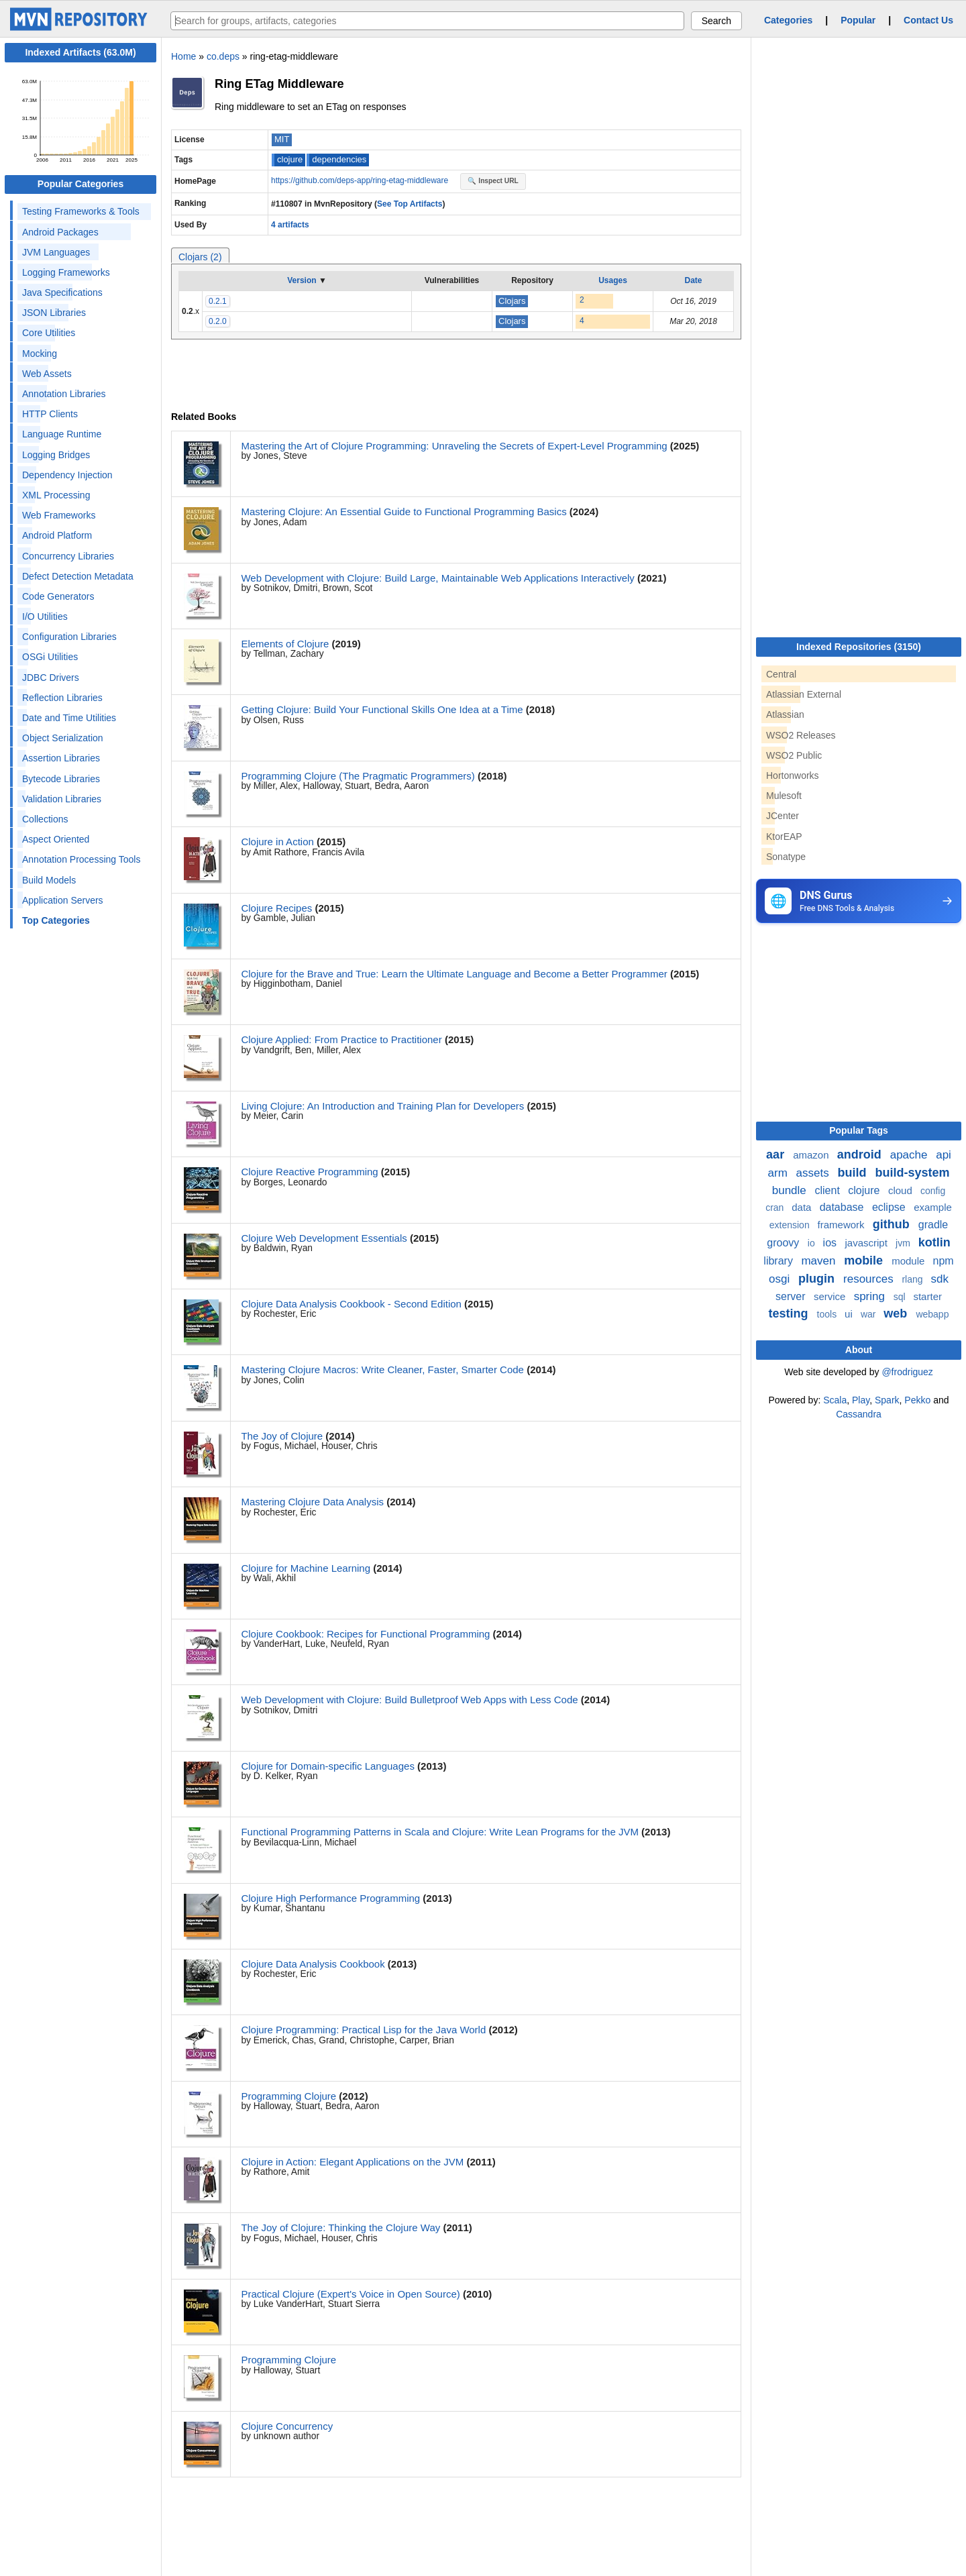 This screenshot has height=2576, width=966. I want to click on Elements of Clojure, so click(285, 643).